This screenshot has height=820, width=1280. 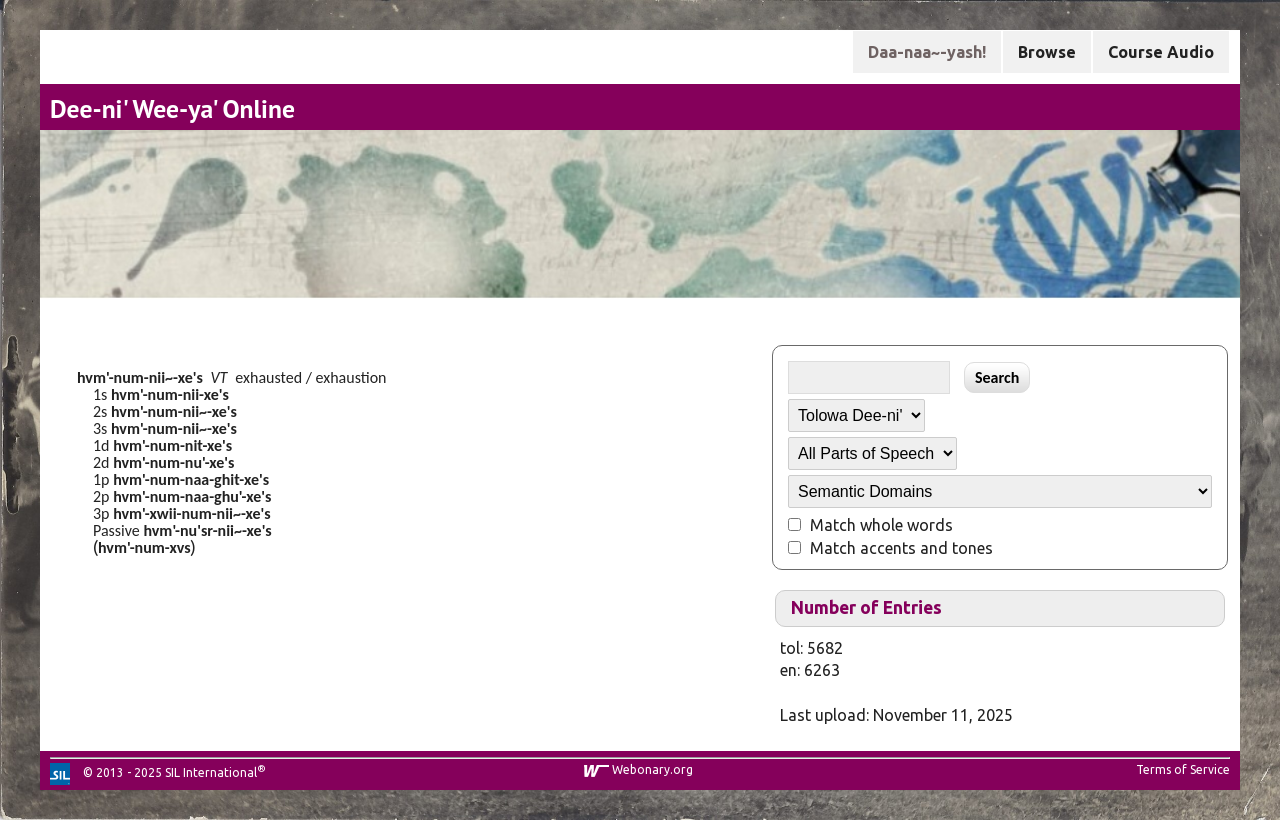 I want to click on hvm'-nu'sr-nii~-xe's, so click(x=207, y=530).